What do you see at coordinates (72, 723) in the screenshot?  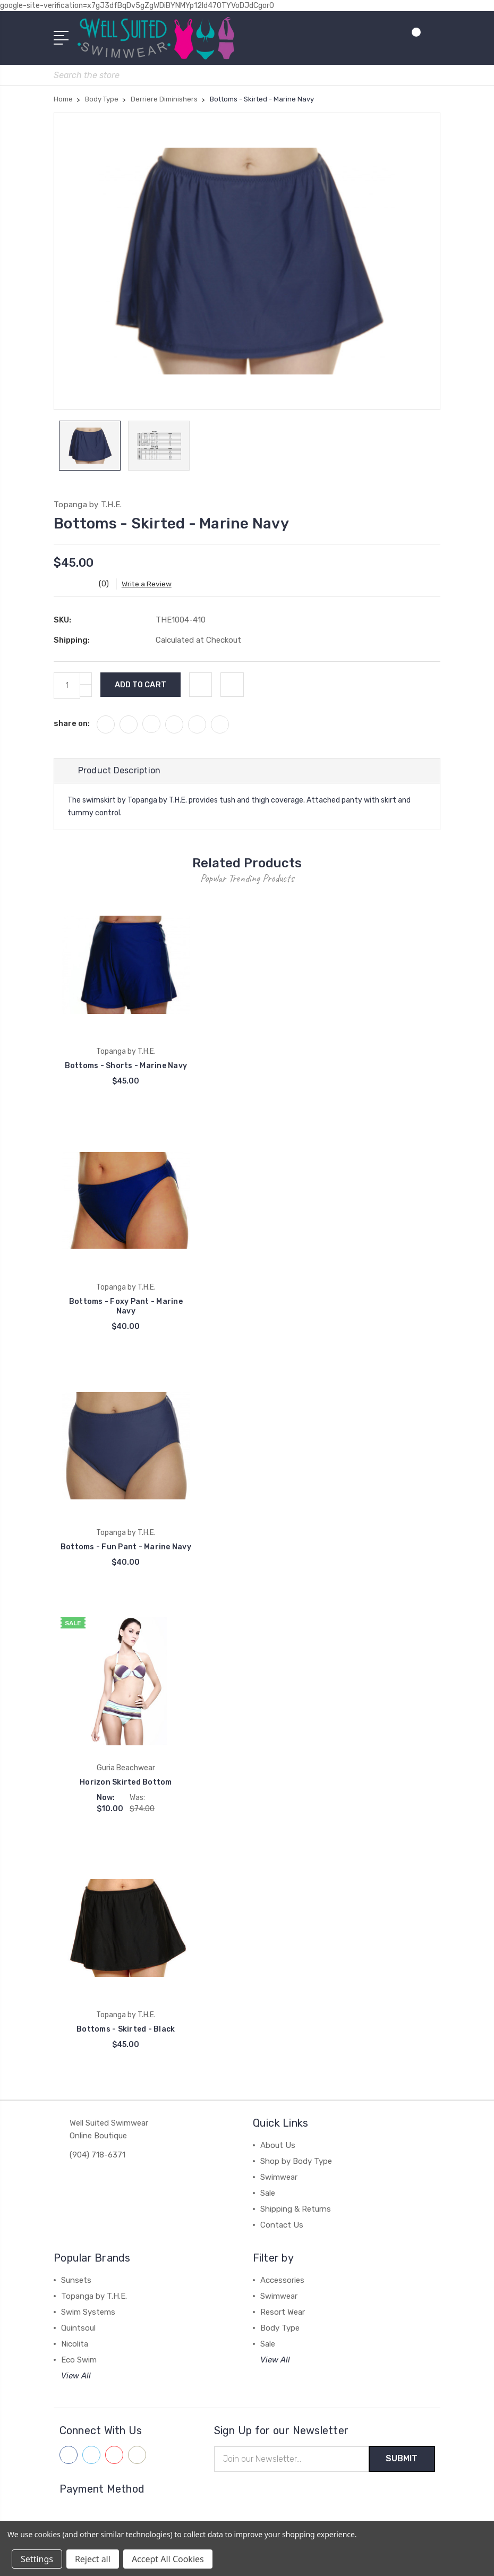 I see `share on:` at bounding box center [72, 723].